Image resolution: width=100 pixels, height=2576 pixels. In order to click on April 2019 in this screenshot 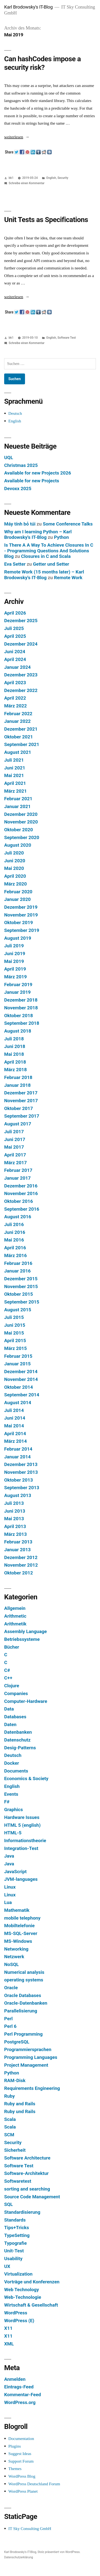, I will do `click(15, 969)`.